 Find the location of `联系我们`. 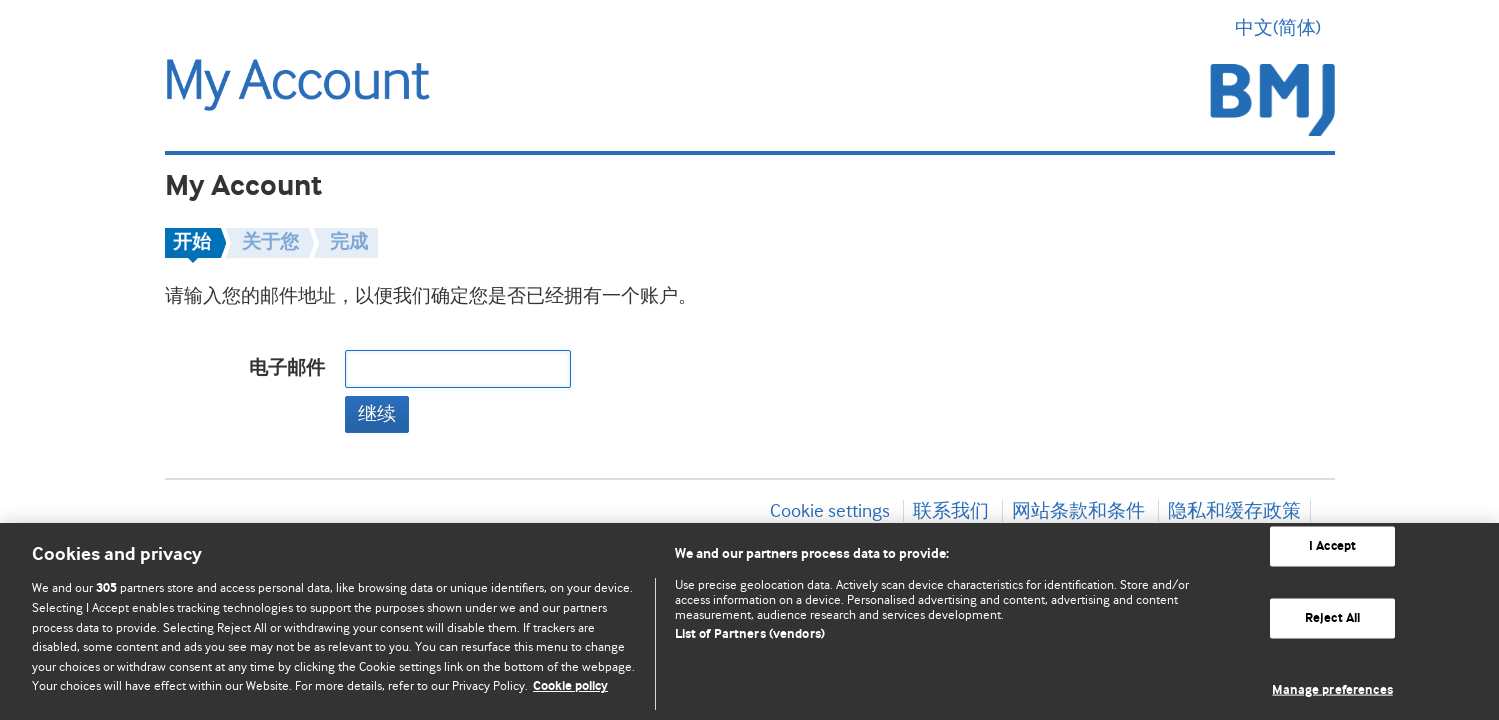

联系我们 is located at coordinates (951, 511).